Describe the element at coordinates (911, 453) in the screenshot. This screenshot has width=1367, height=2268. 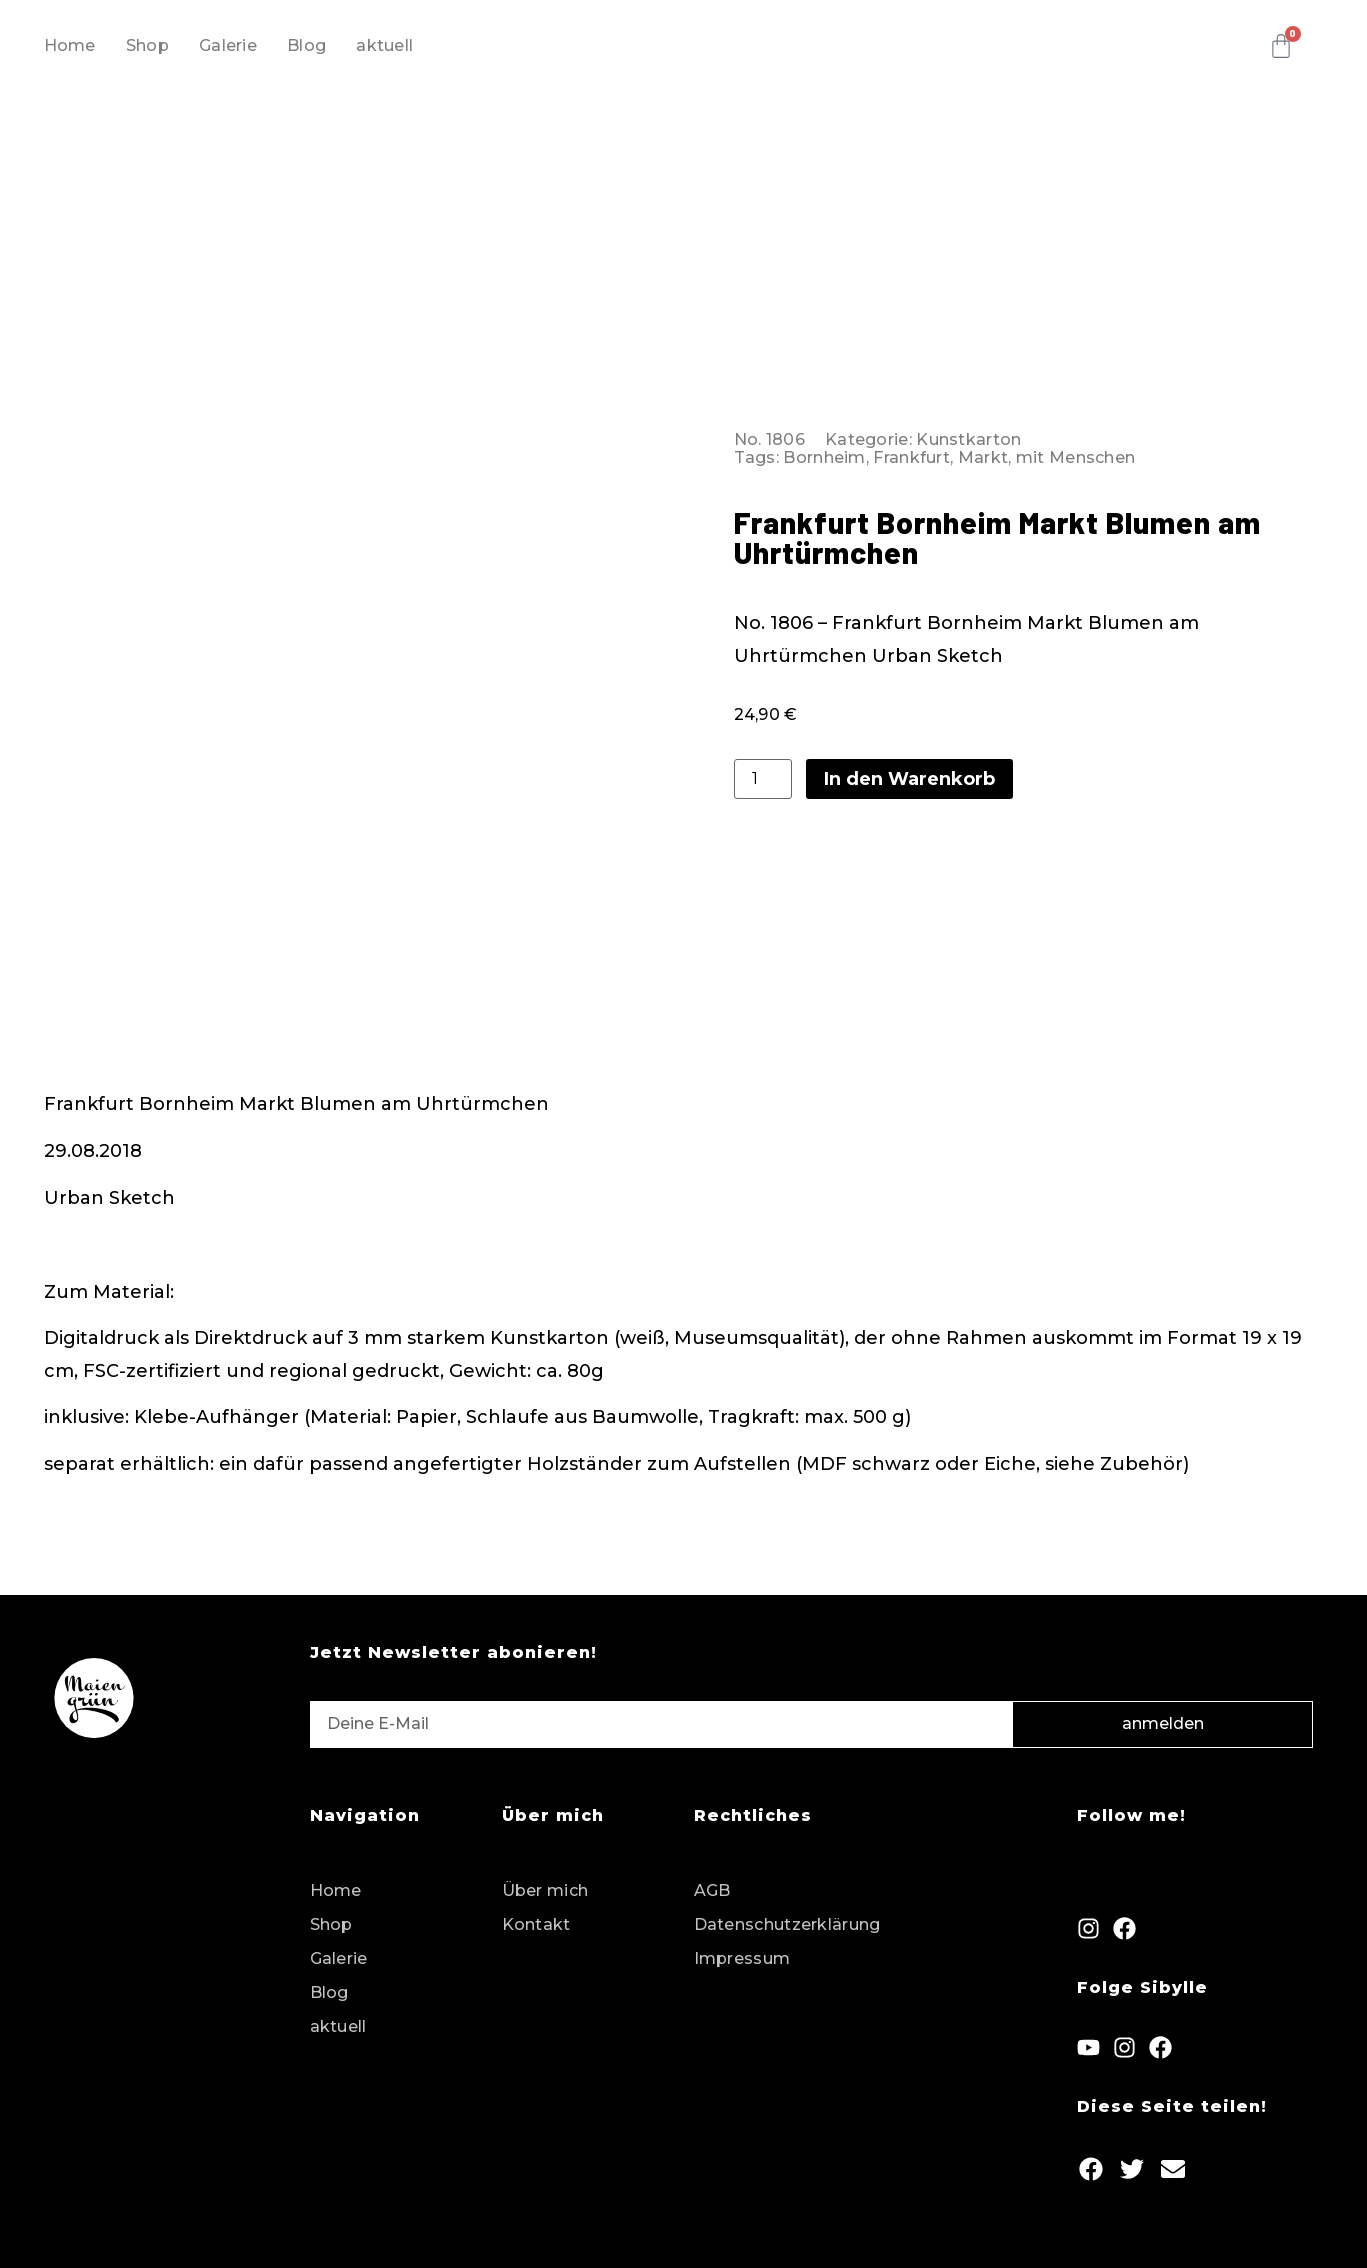
I see `Frankfurt` at that location.